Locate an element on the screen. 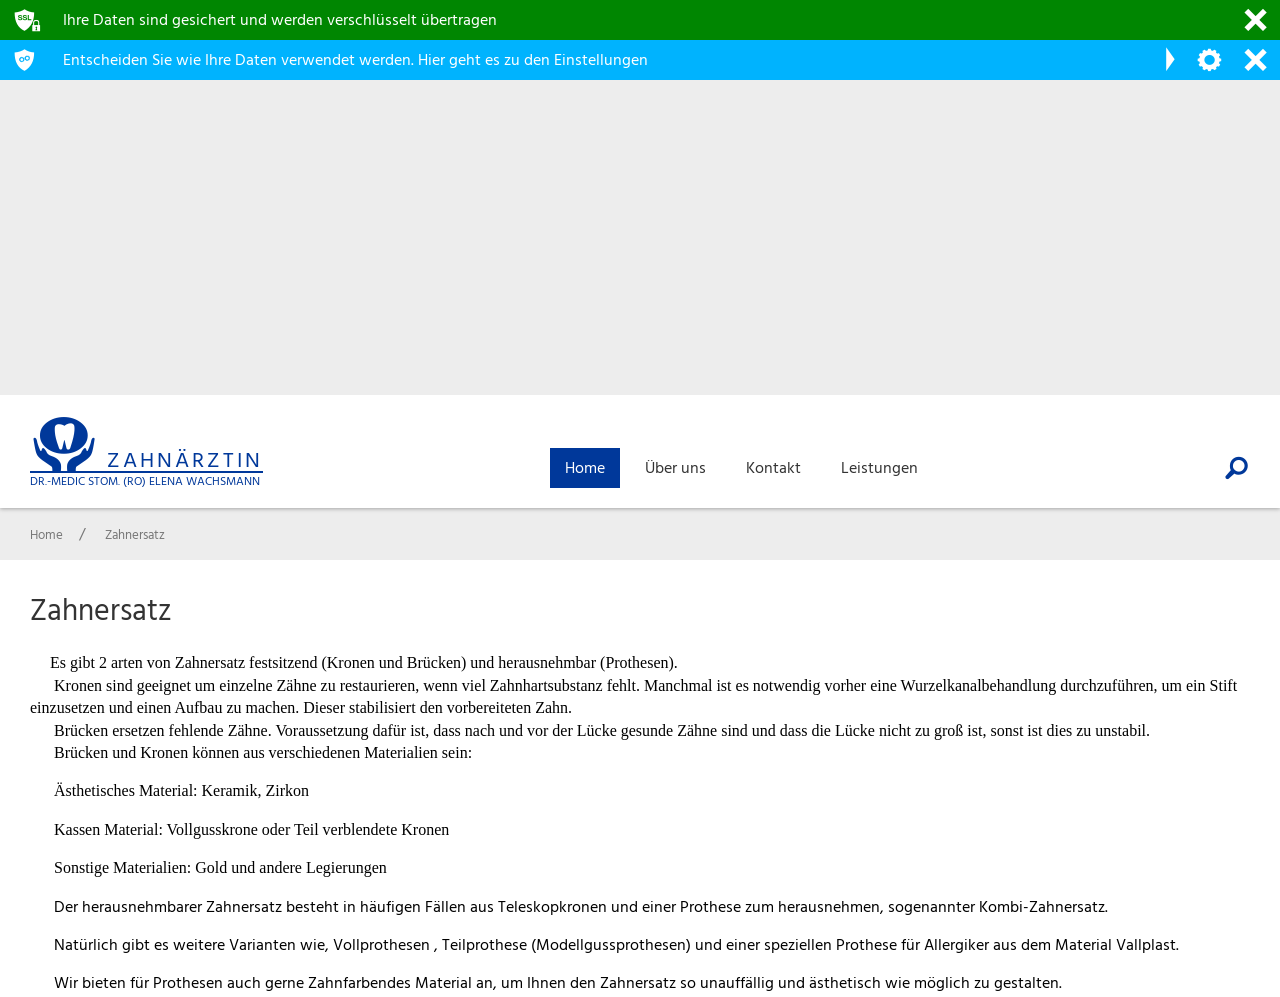  Home is located at coordinates (1182, 805).